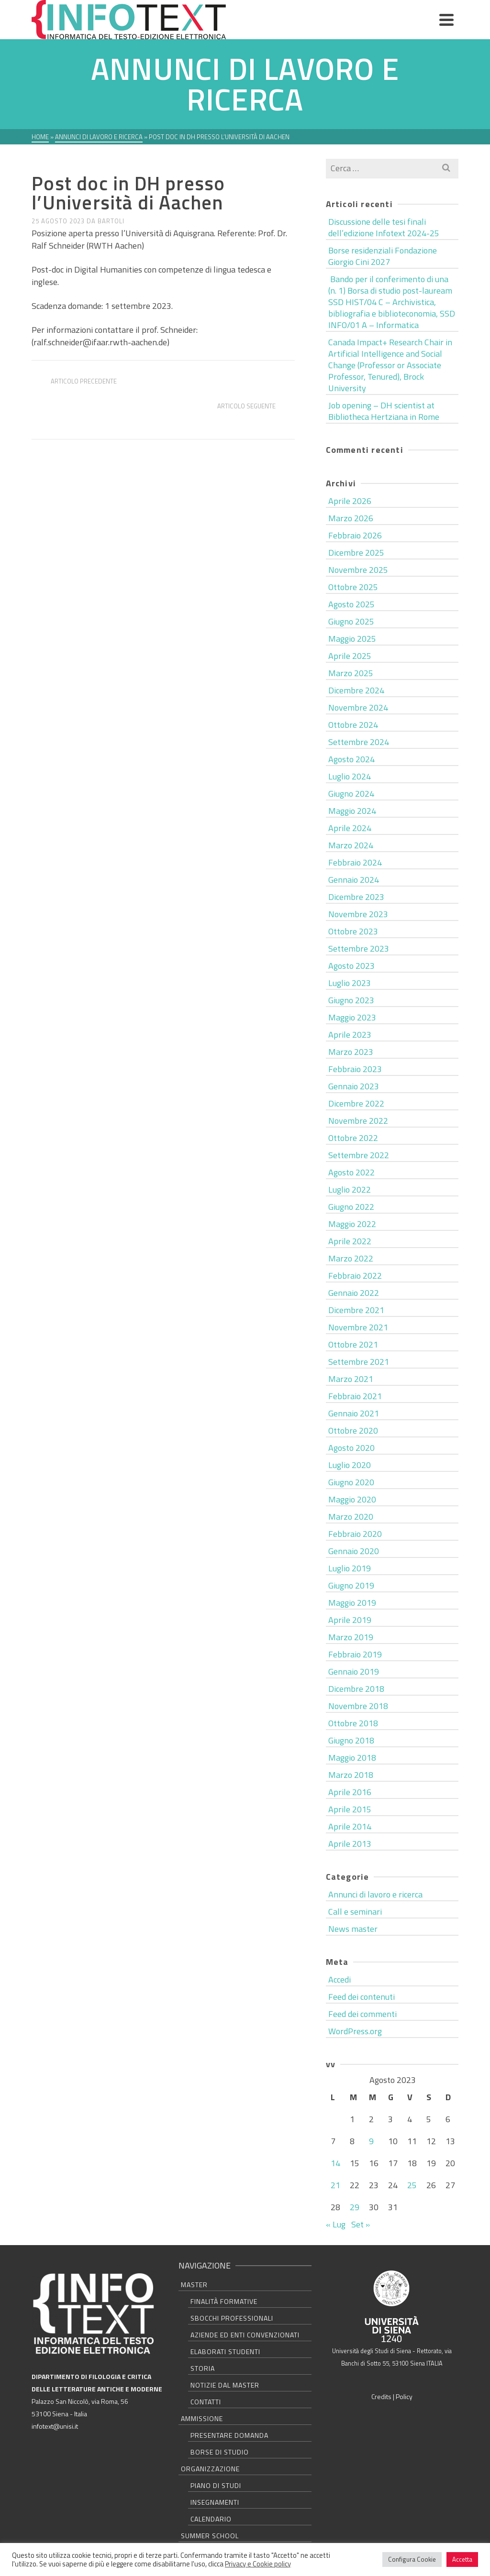 The width and height of the screenshot is (490, 2576). Describe the element at coordinates (351, 1447) in the screenshot. I see `Agosto 2020` at that location.